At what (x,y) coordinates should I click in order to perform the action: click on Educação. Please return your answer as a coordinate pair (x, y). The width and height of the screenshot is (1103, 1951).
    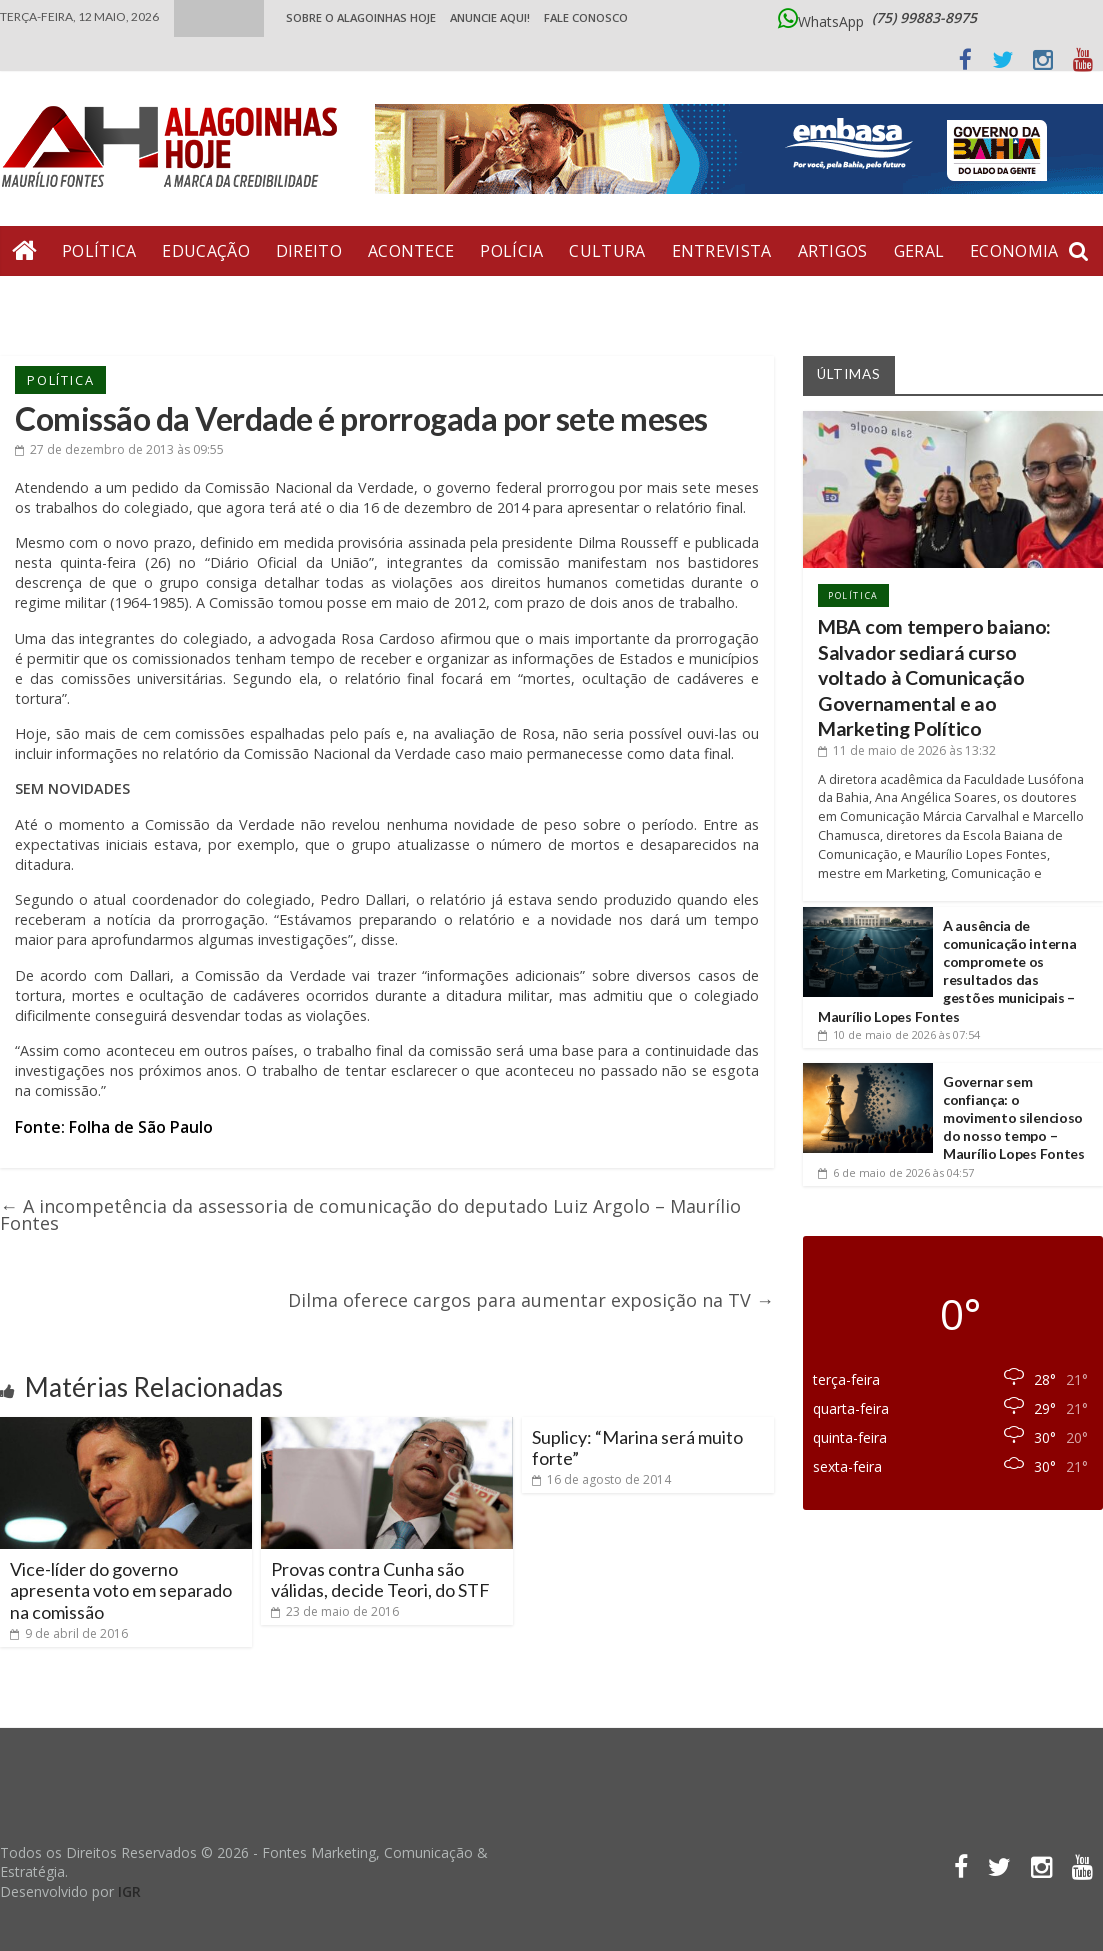
    Looking at the image, I should click on (205, 251).